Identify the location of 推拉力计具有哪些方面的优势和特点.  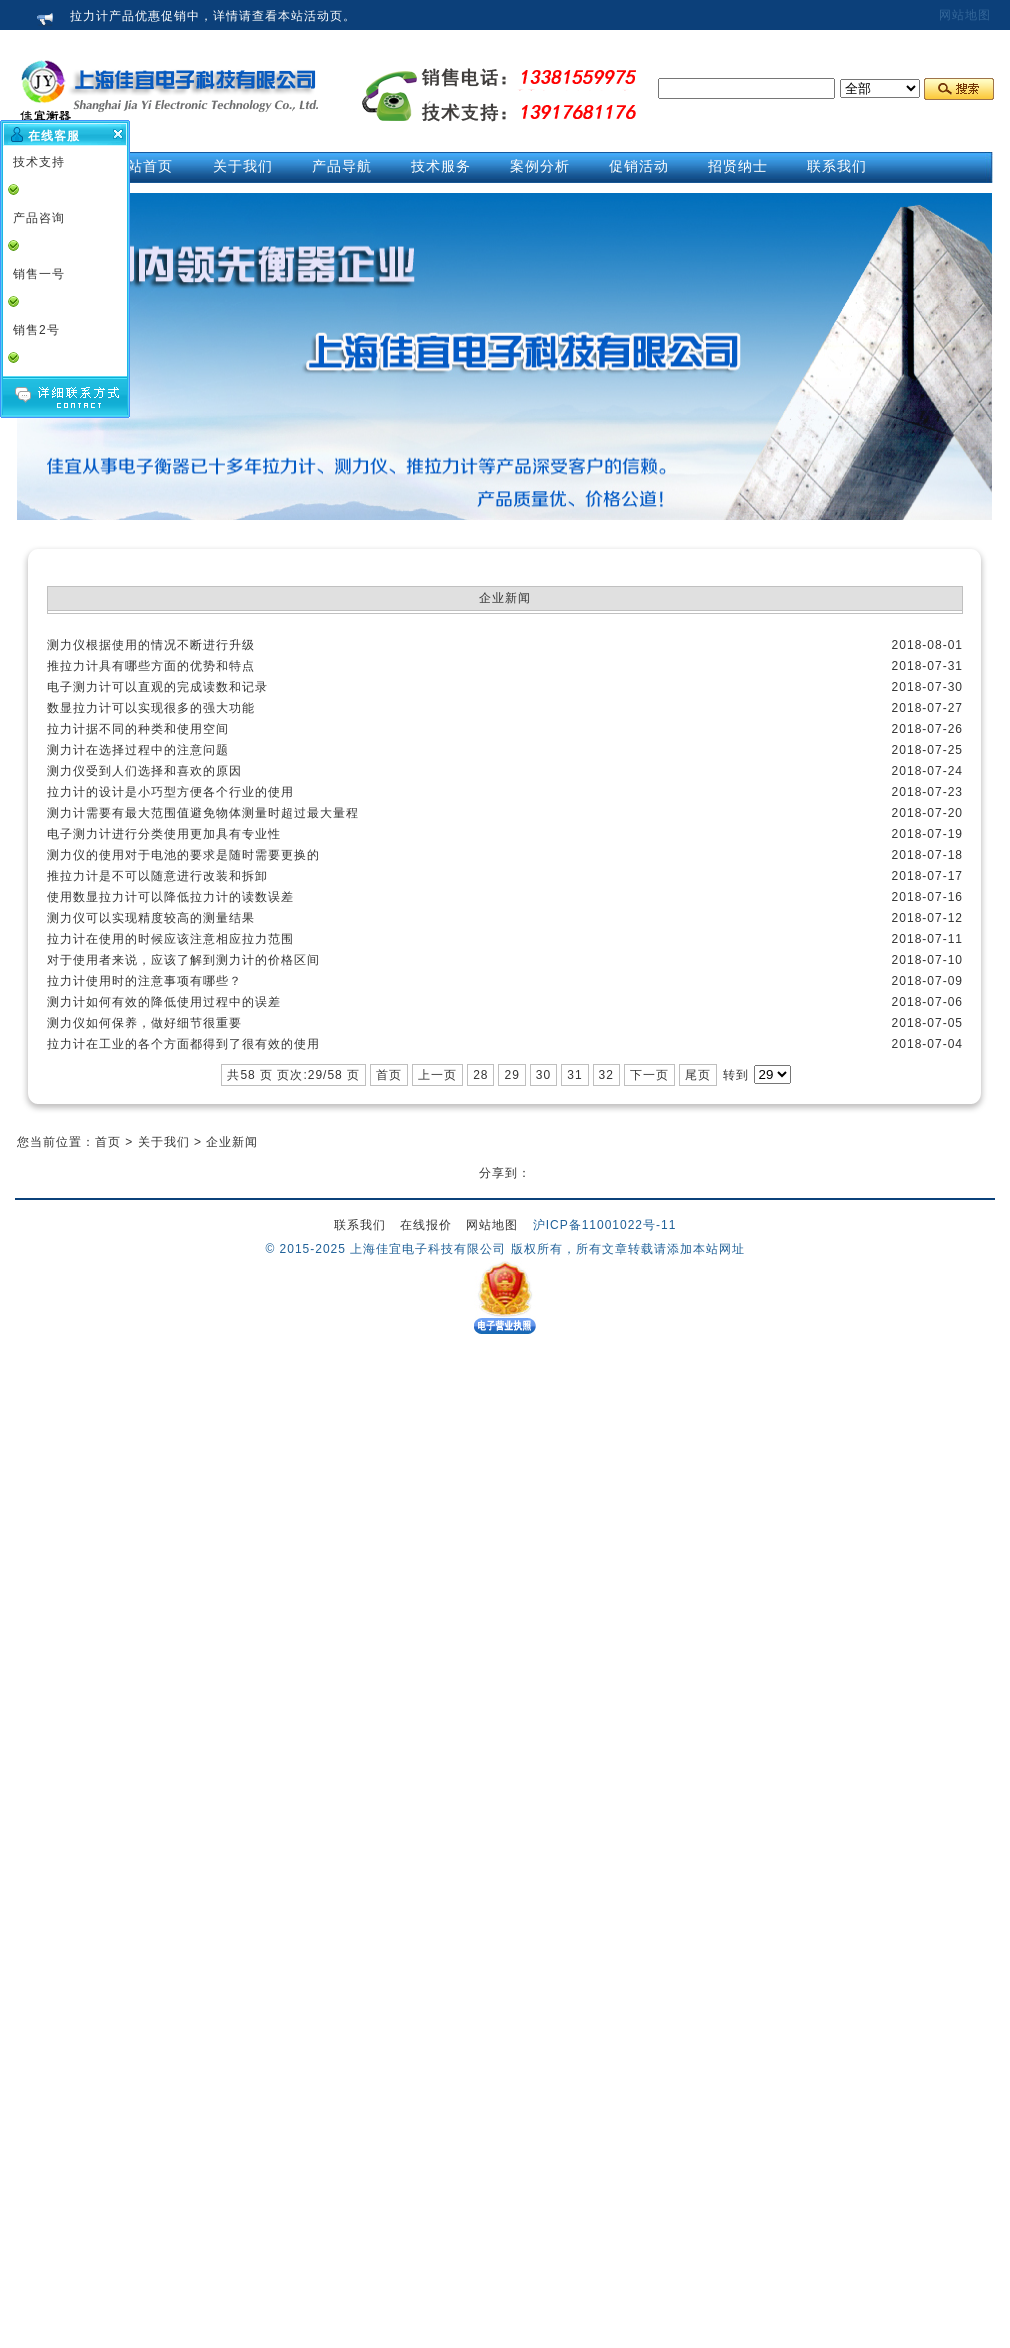
(151, 666).